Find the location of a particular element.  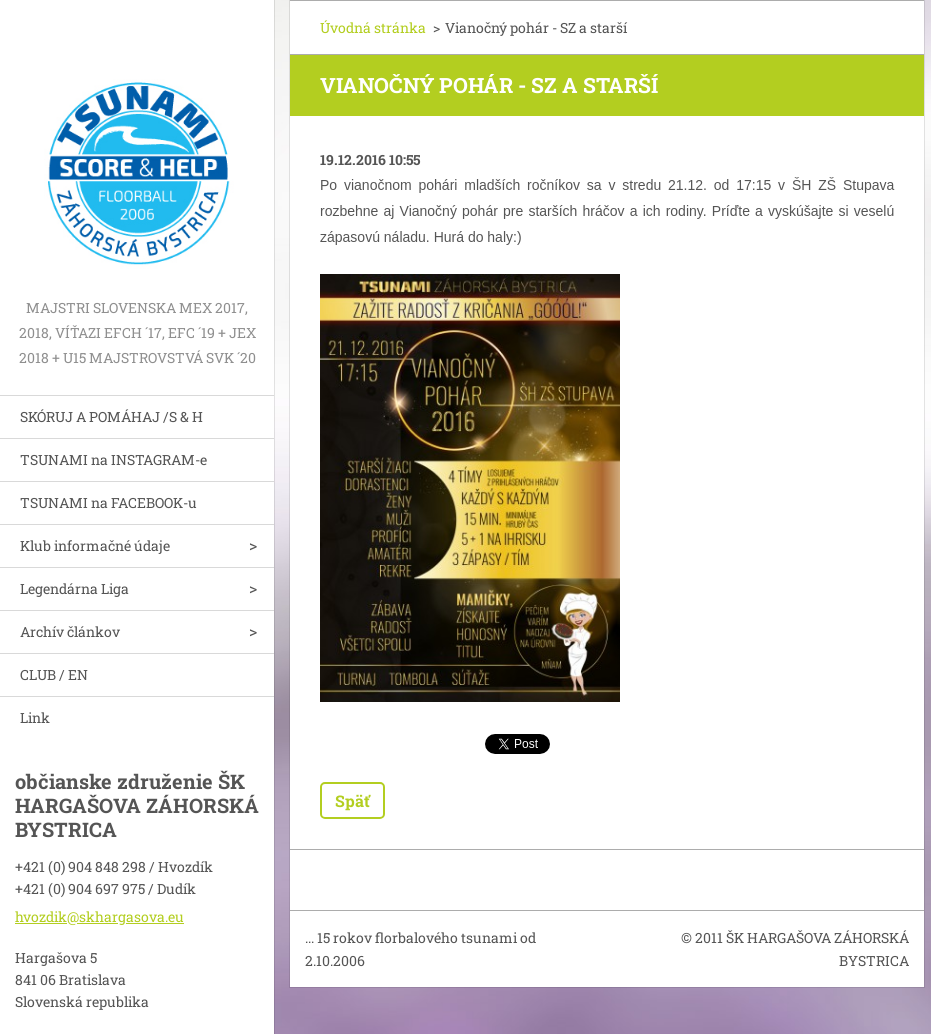

TSUNAMI na INSTAGRAM-e is located at coordinates (113, 459).